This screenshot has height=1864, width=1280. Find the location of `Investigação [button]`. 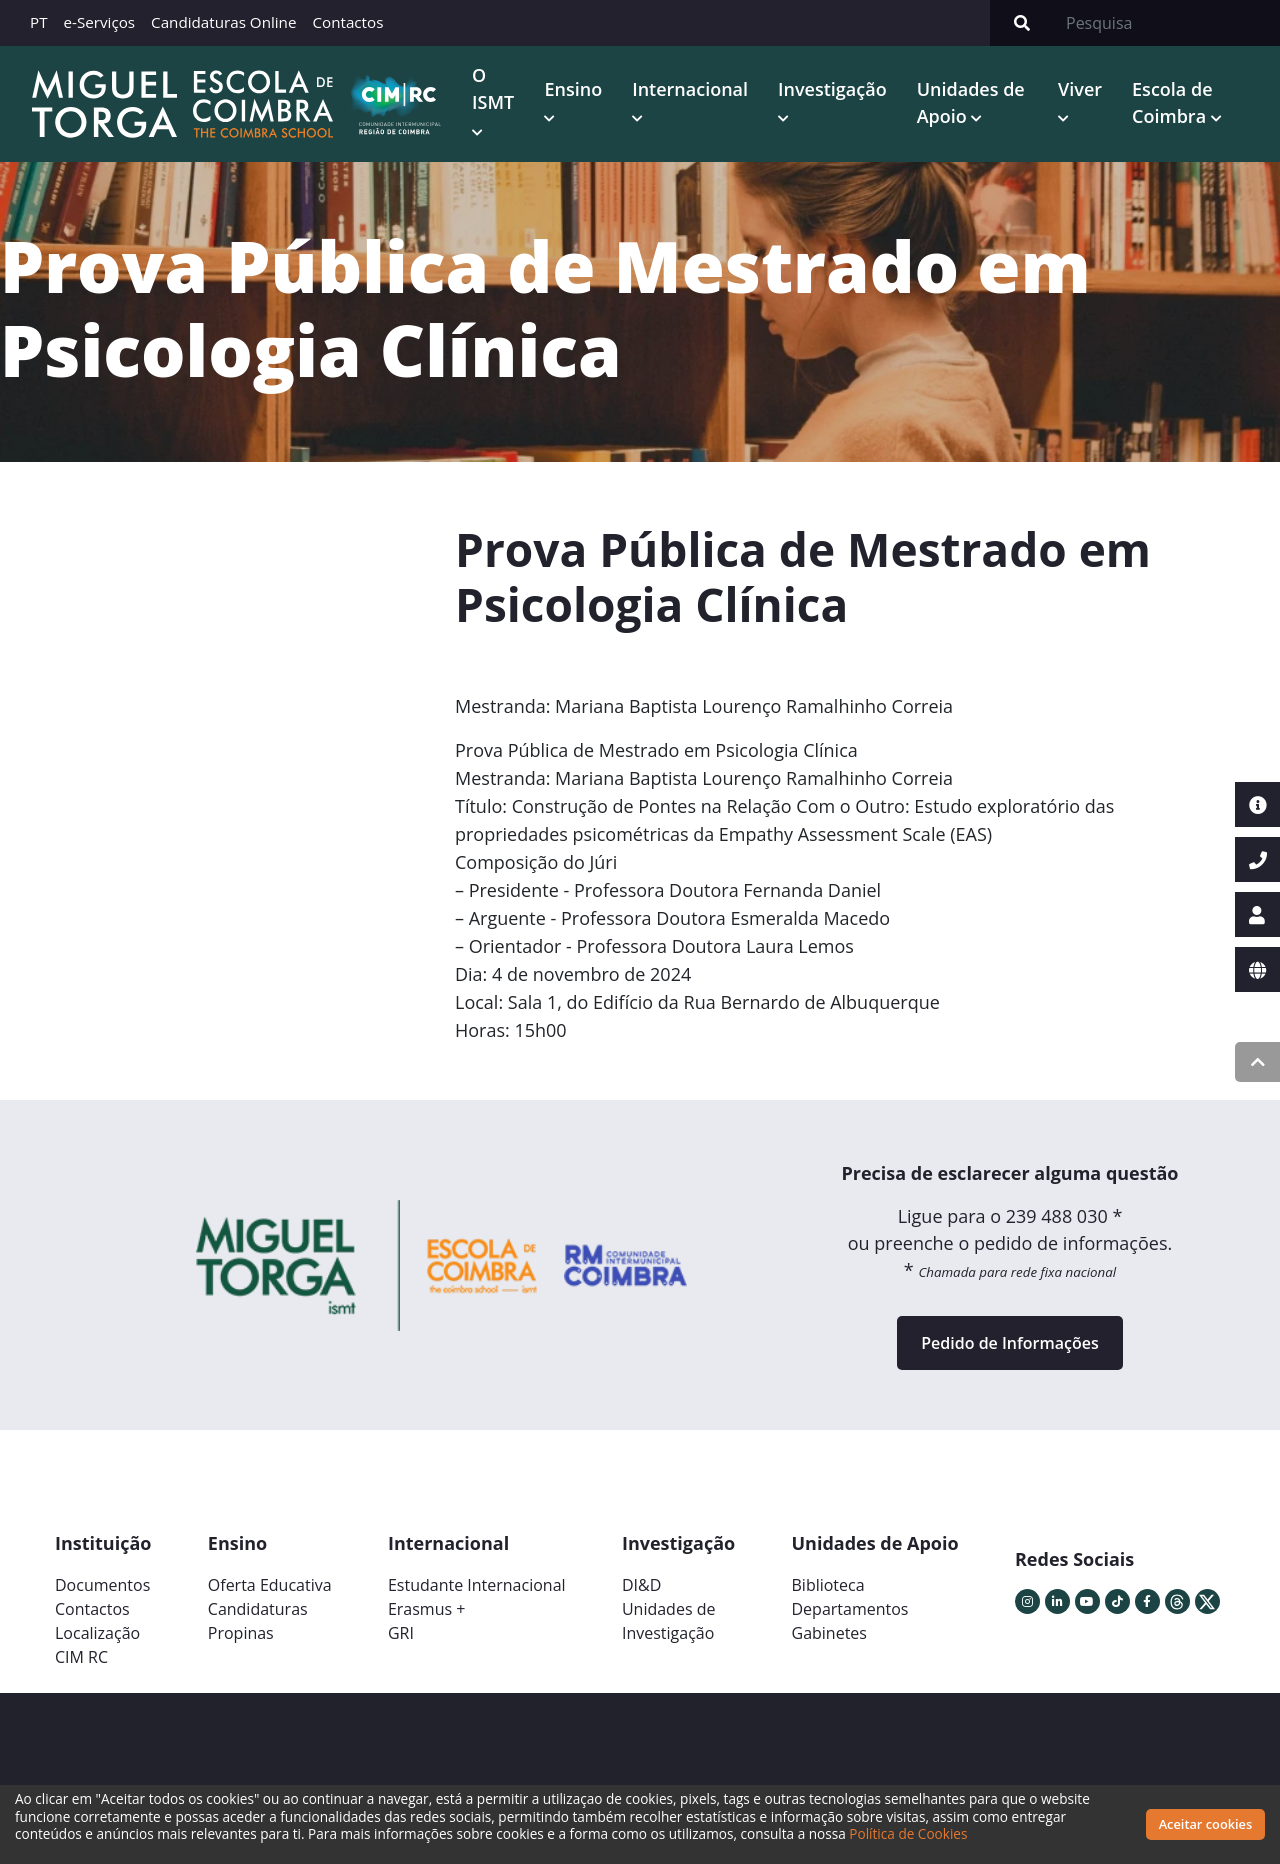

Investigação [button] is located at coordinates (832, 89).